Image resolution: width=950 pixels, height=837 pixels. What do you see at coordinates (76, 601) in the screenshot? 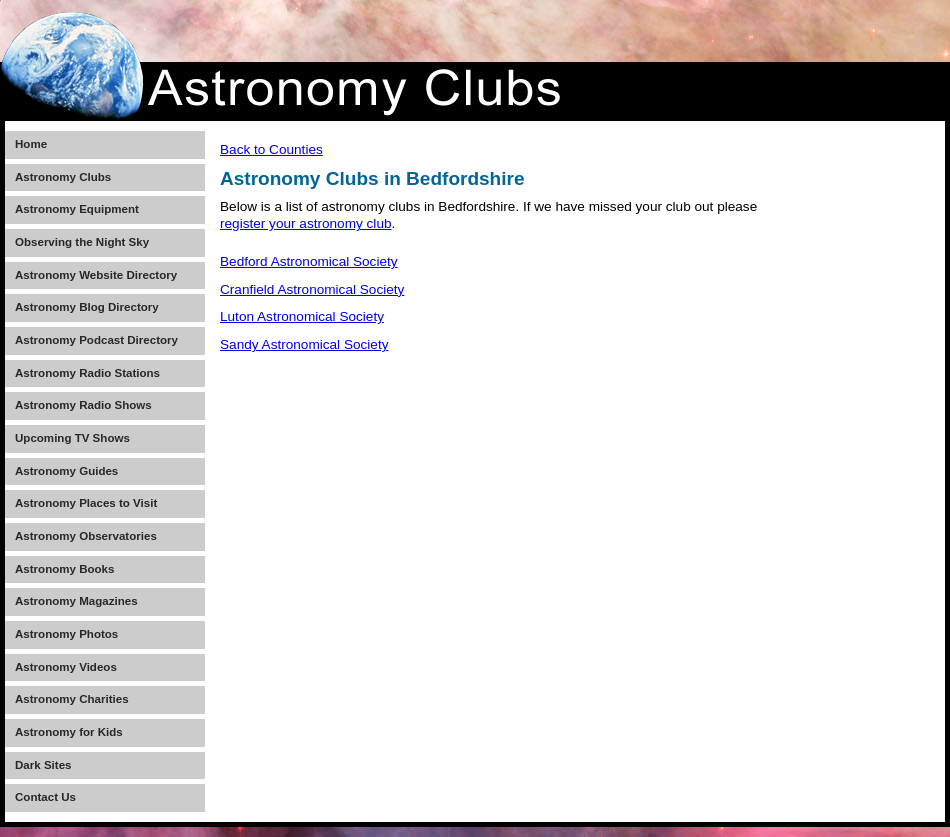
I see `Astronomy Magazines` at bounding box center [76, 601].